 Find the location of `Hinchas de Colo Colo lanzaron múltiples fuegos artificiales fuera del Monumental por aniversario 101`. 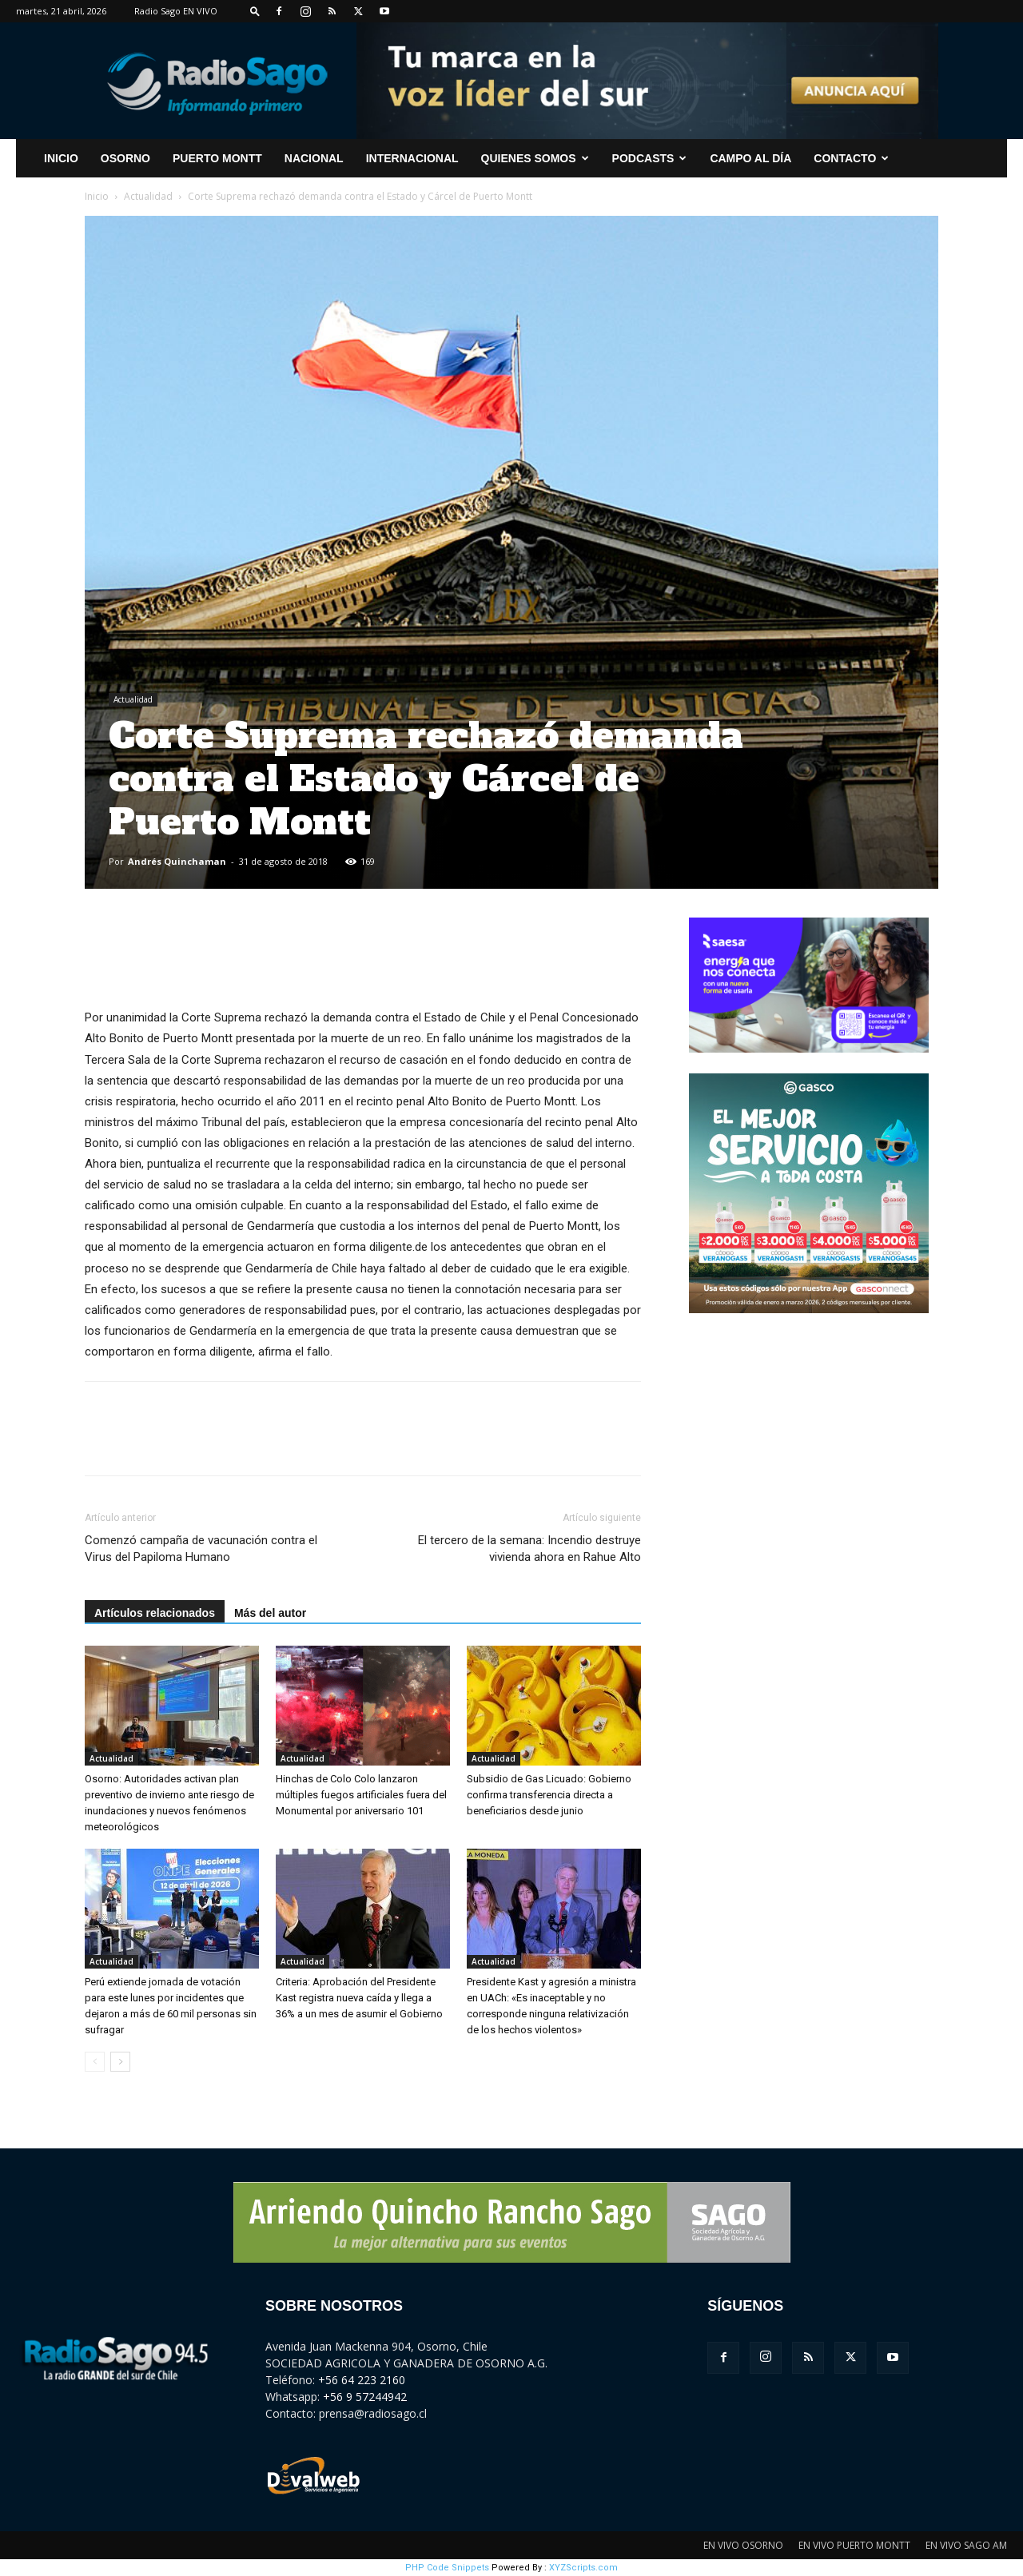

Hinchas de Colo Colo lanzaron múltiples fuegos artificiales fuera del Monumental por aniversario 101 is located at coordinates (361, 1795).